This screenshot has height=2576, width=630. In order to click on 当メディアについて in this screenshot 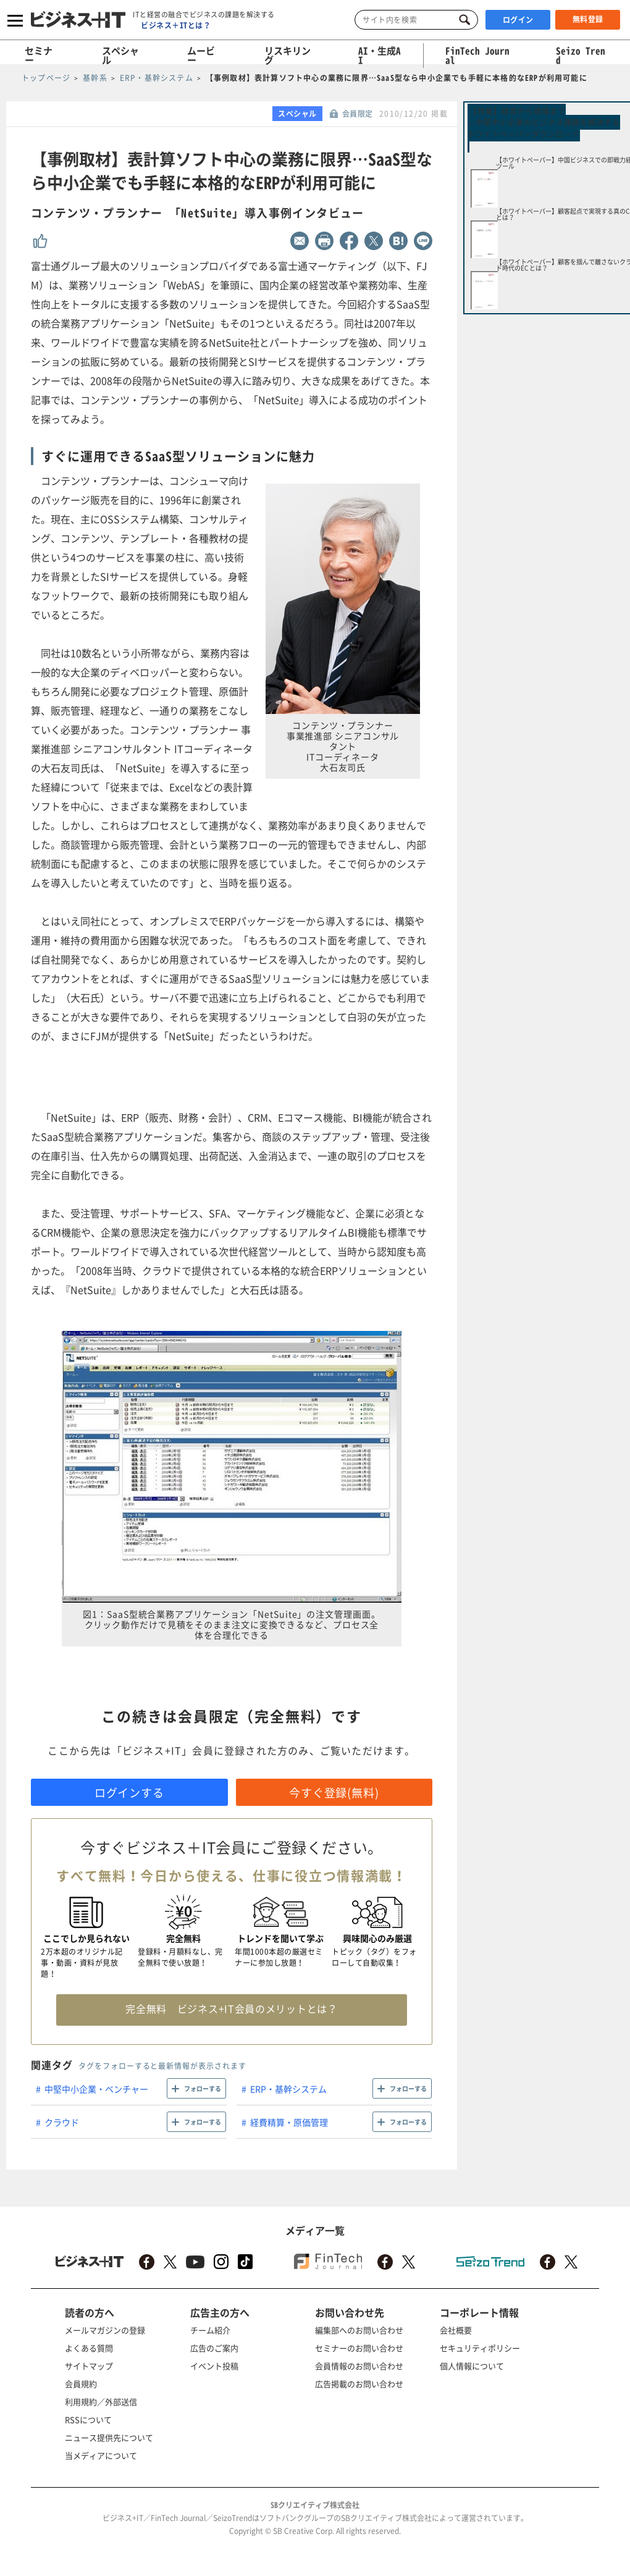, I will do `click(101, 2455)`.